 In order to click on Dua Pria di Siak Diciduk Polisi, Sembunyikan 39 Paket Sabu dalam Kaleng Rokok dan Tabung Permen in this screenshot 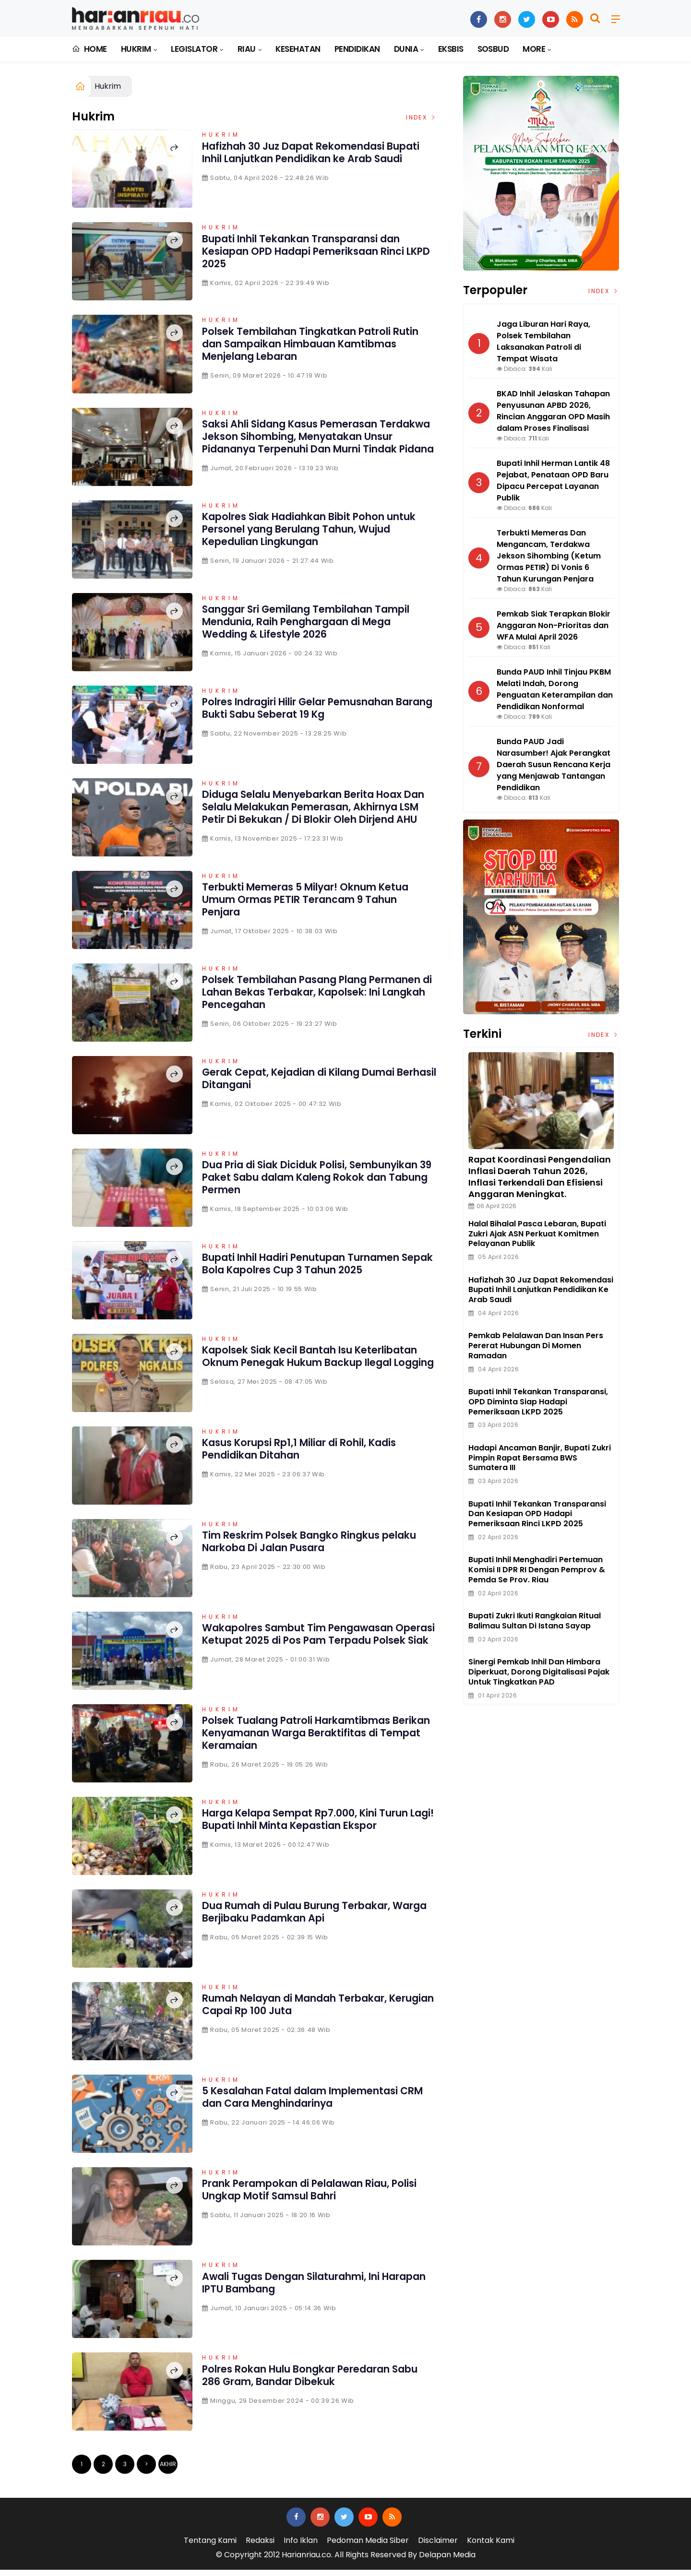, I will do `click(300, 1184)`.